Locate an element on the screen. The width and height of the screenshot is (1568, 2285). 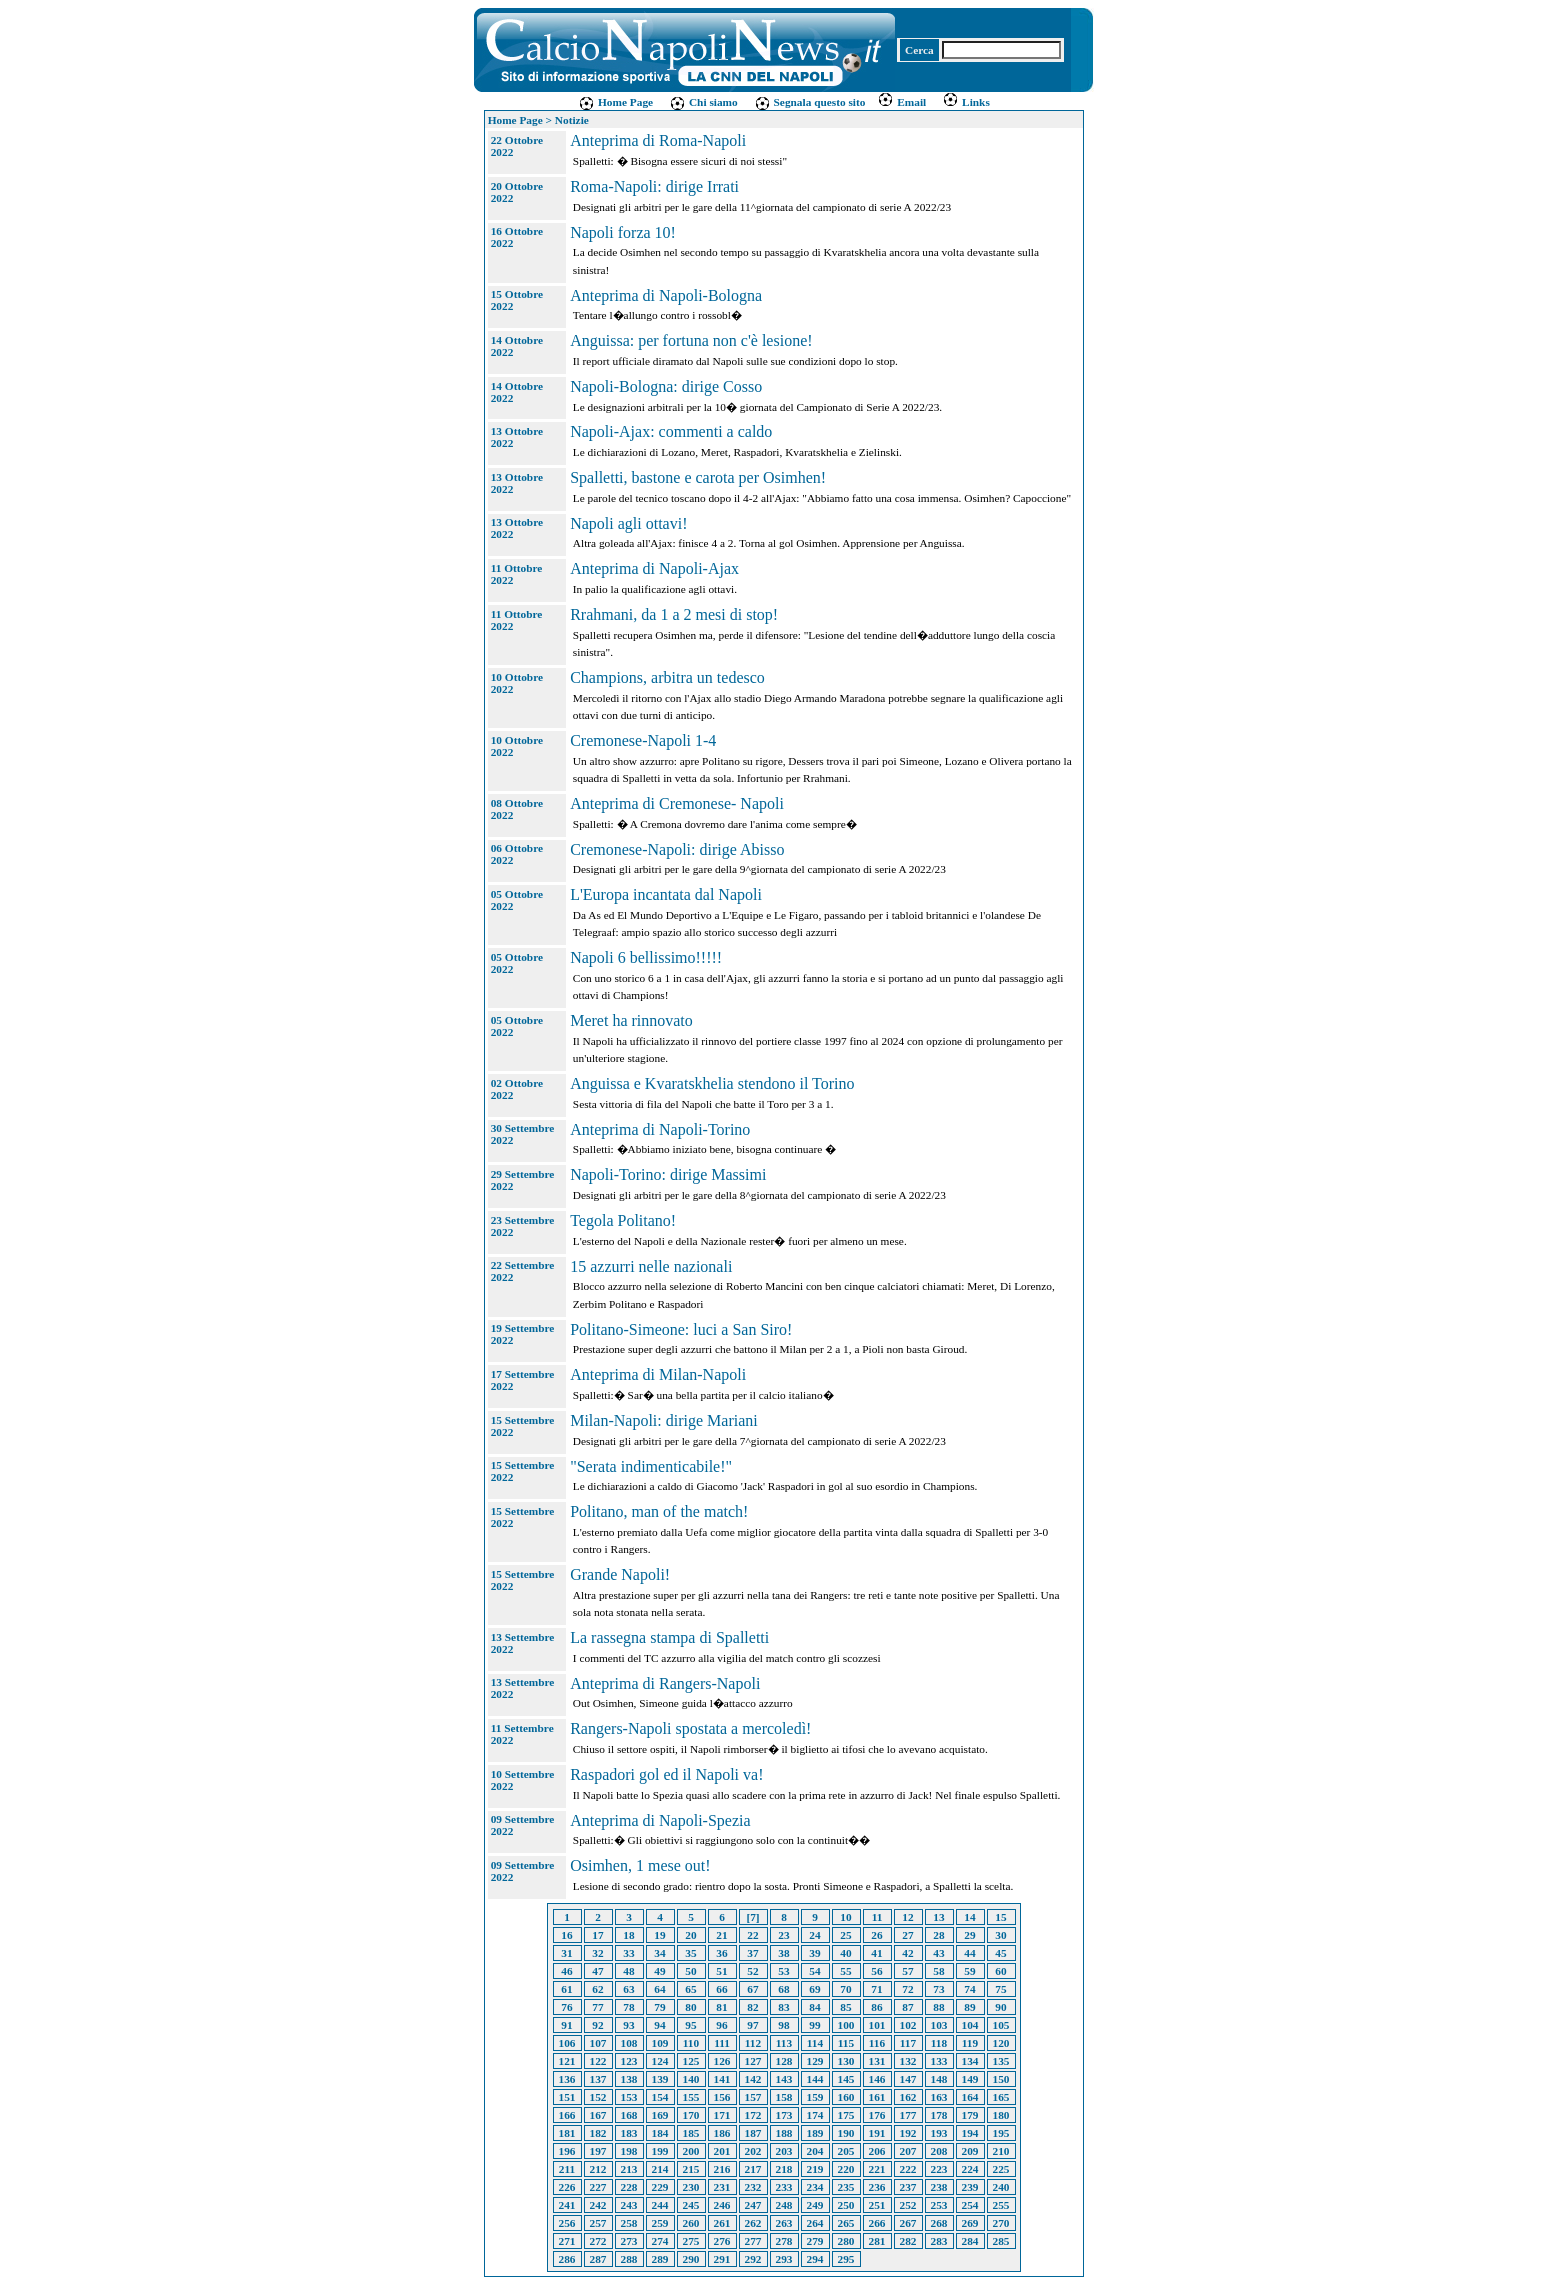
152 is located at coordinates (598, 2097).